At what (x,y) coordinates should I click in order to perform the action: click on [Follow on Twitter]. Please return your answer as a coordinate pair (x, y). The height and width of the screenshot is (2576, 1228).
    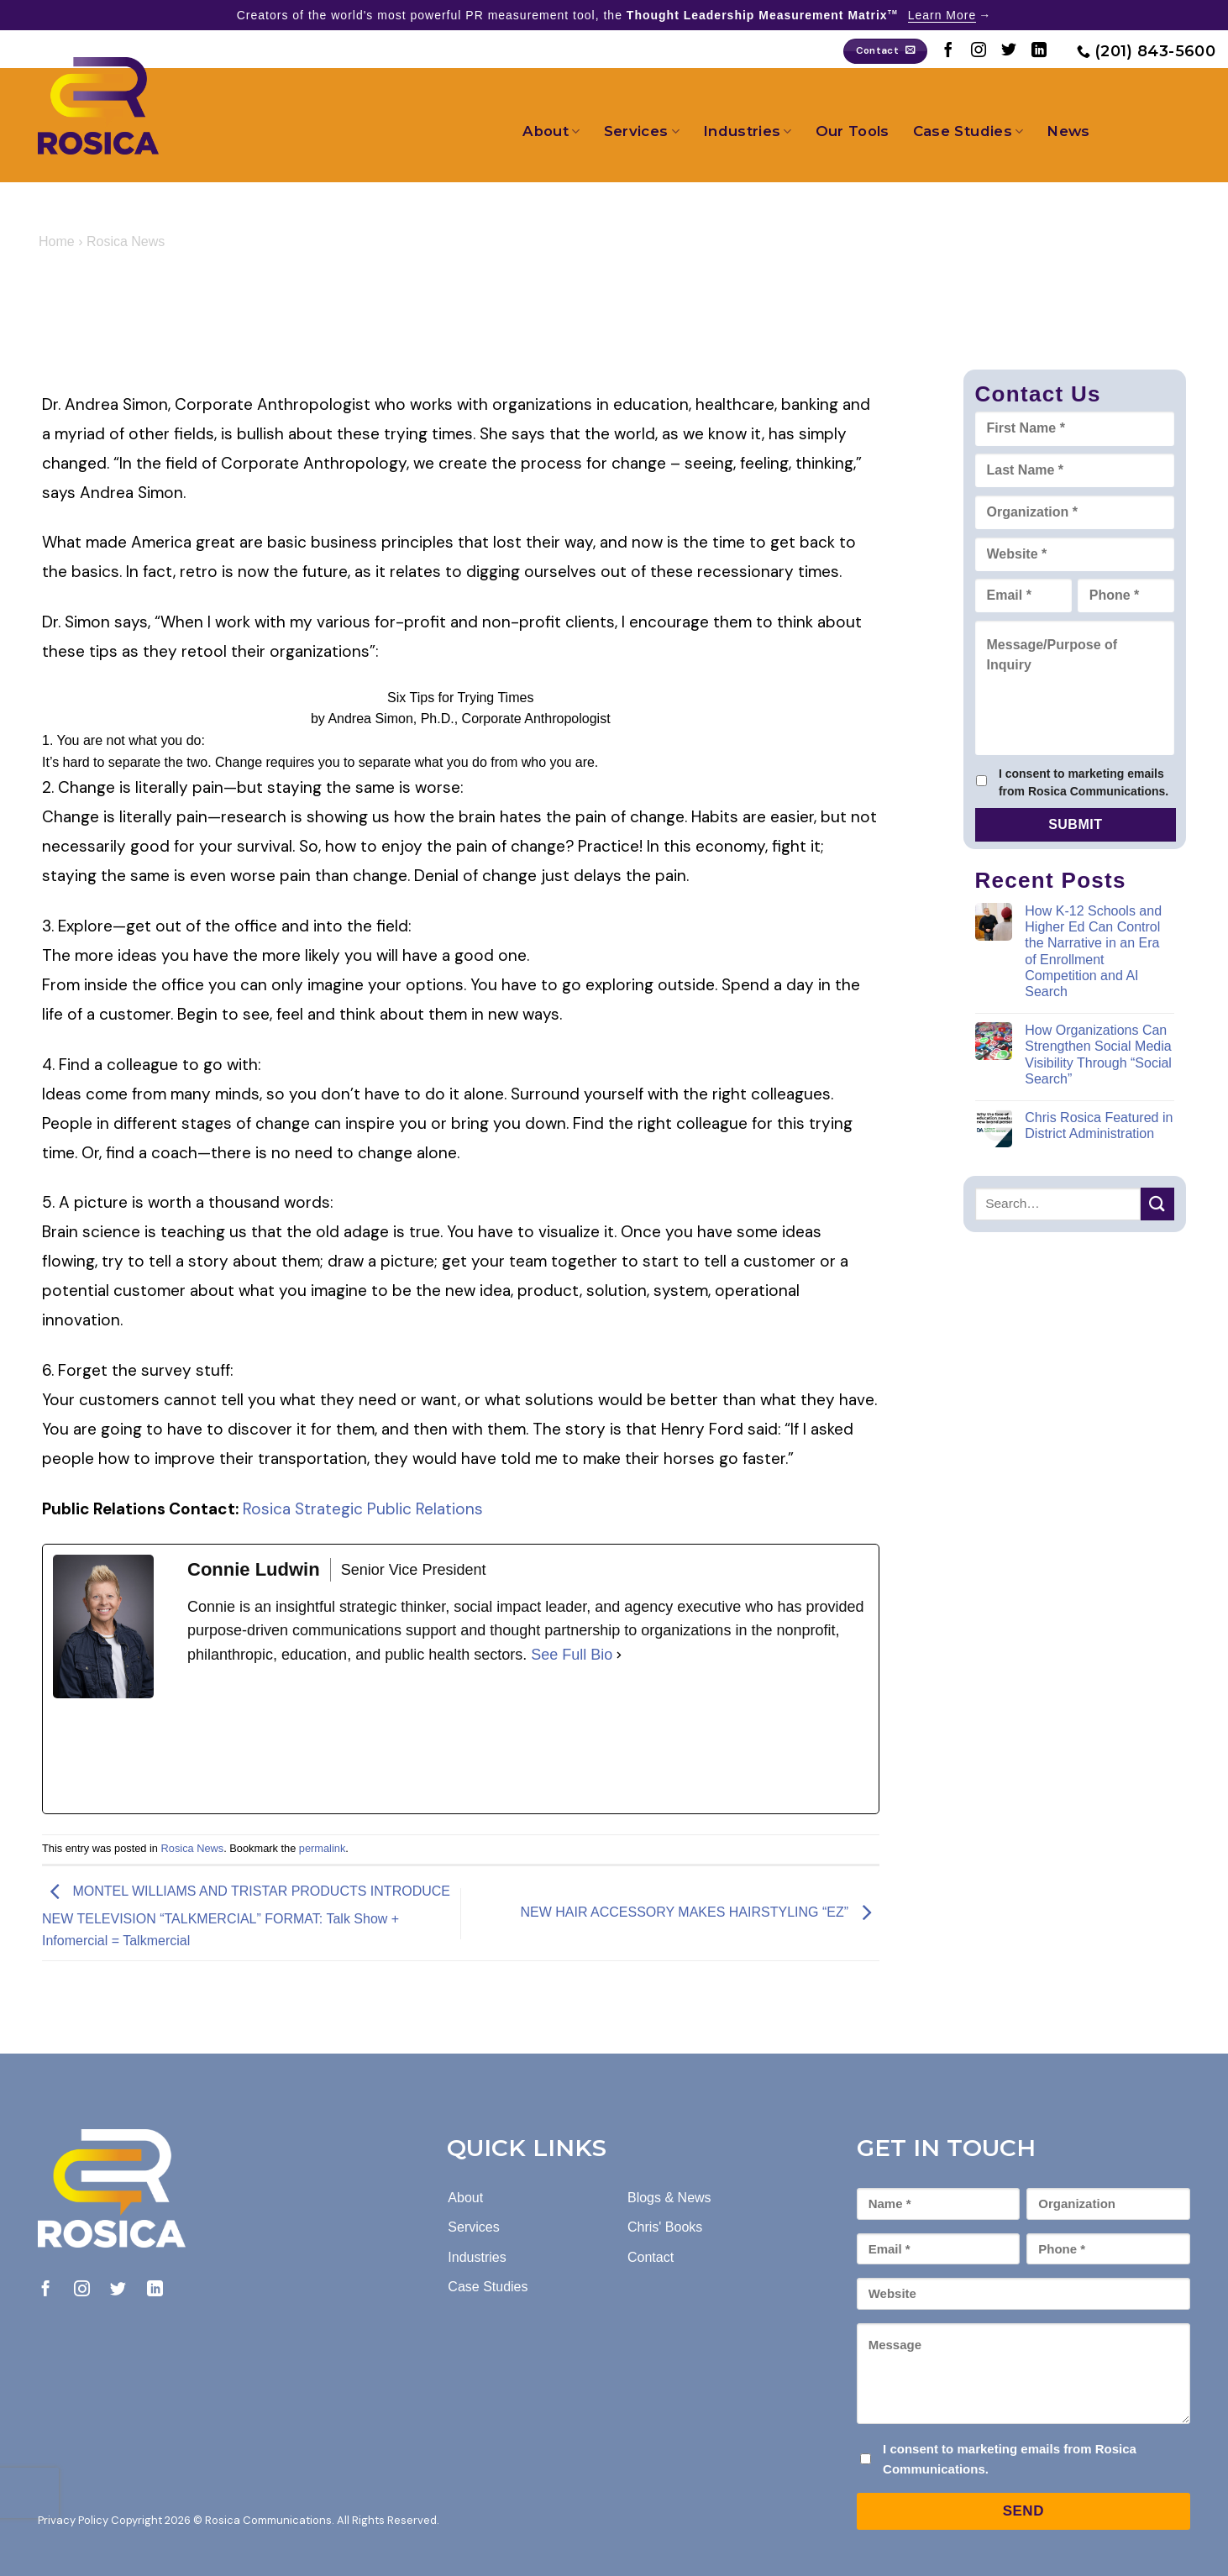
    Looking at the image, I should click on (1008, 51).